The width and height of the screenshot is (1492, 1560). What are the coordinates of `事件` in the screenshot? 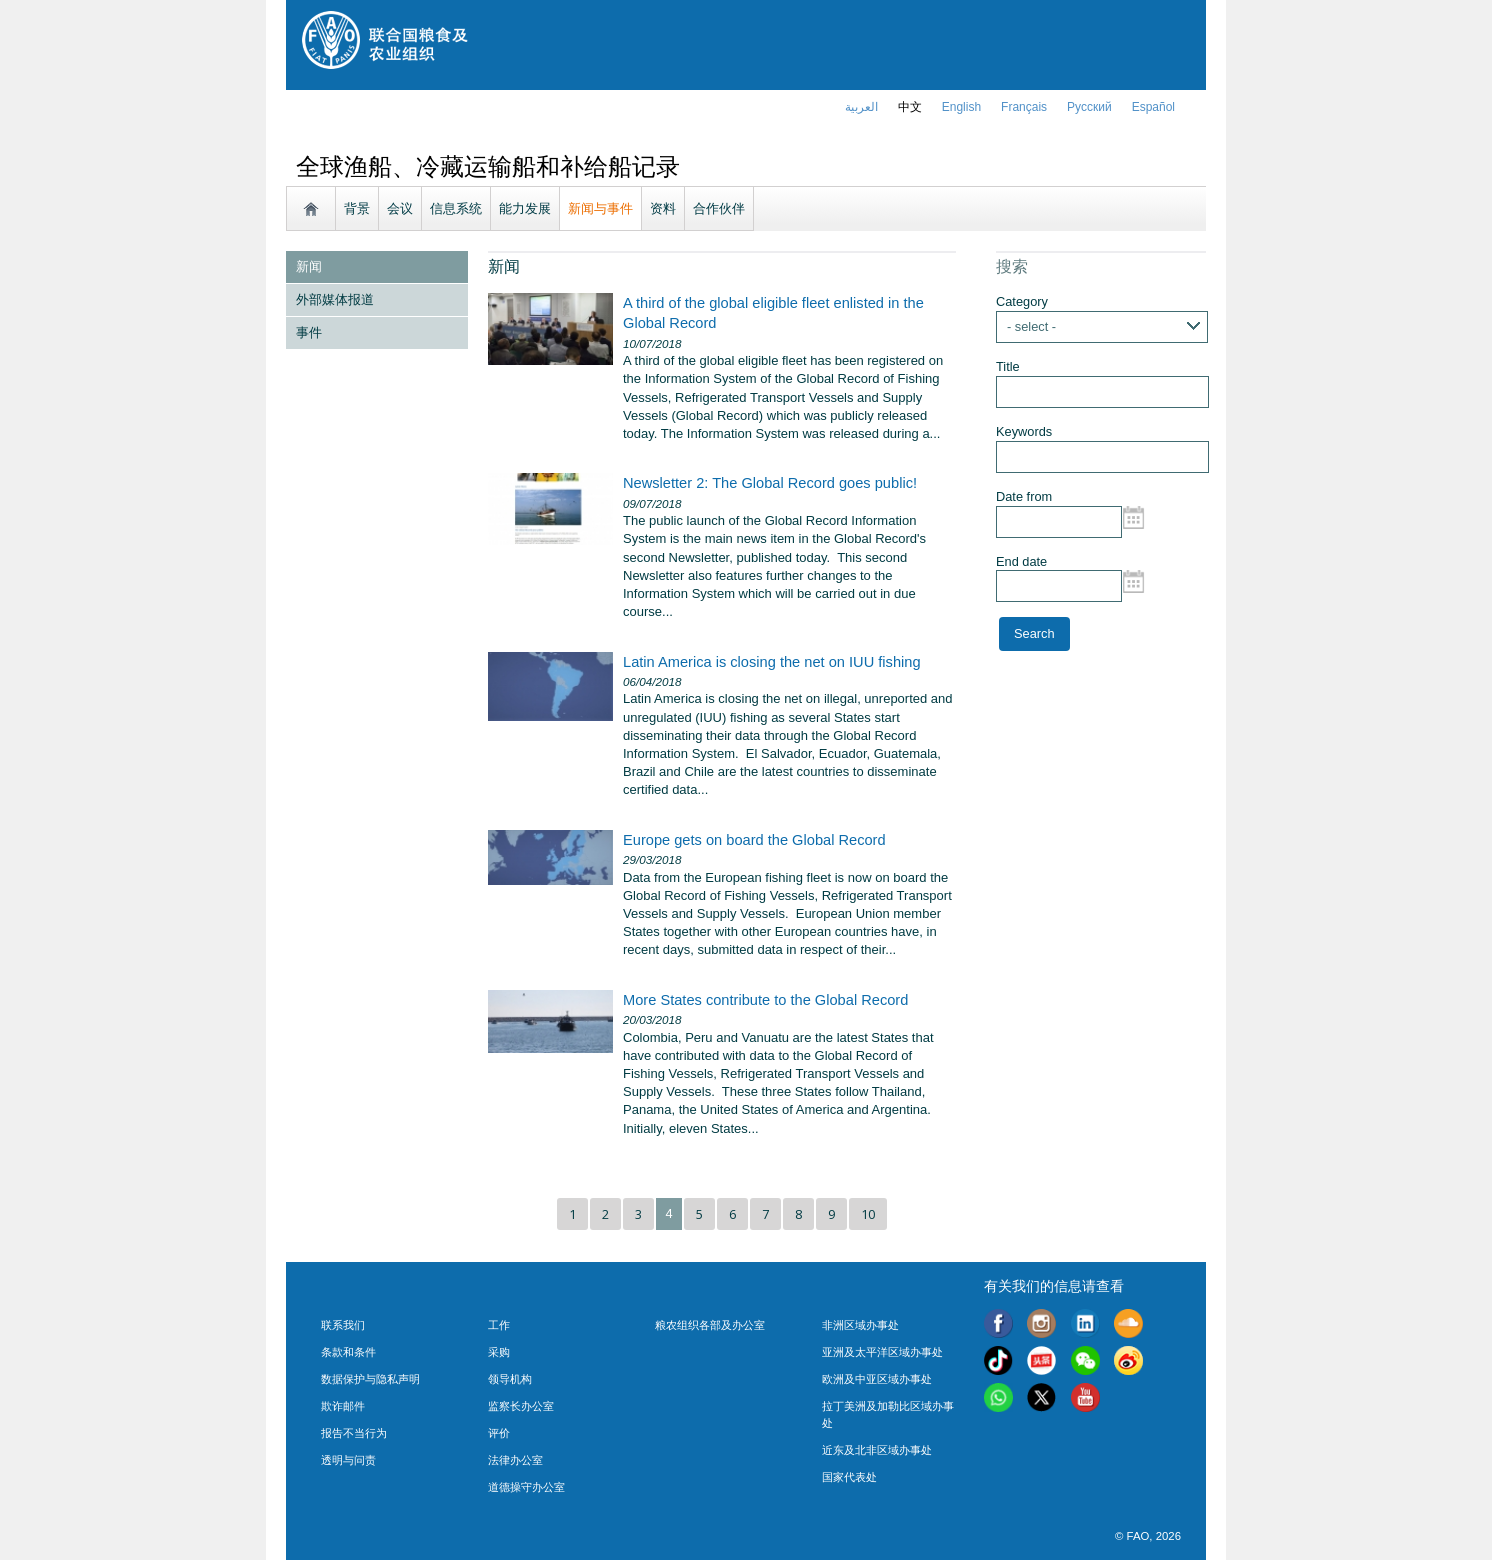 It's located at (309, 332).